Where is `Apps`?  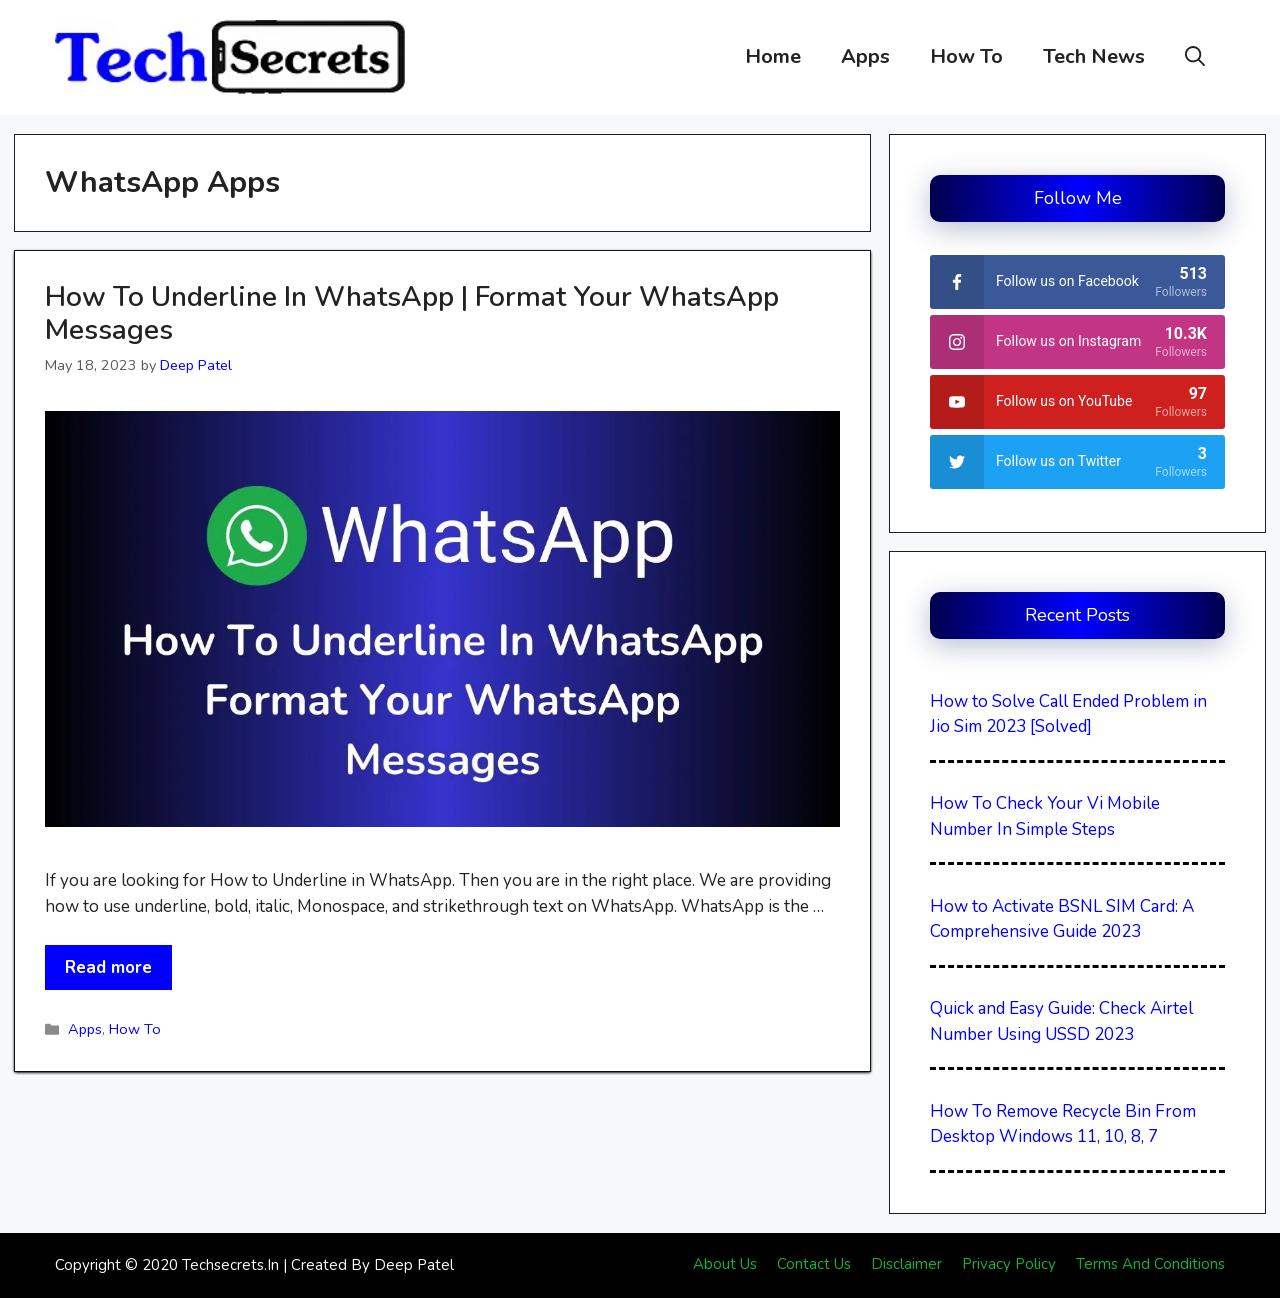
Apps is located at coordinates (865, 56).